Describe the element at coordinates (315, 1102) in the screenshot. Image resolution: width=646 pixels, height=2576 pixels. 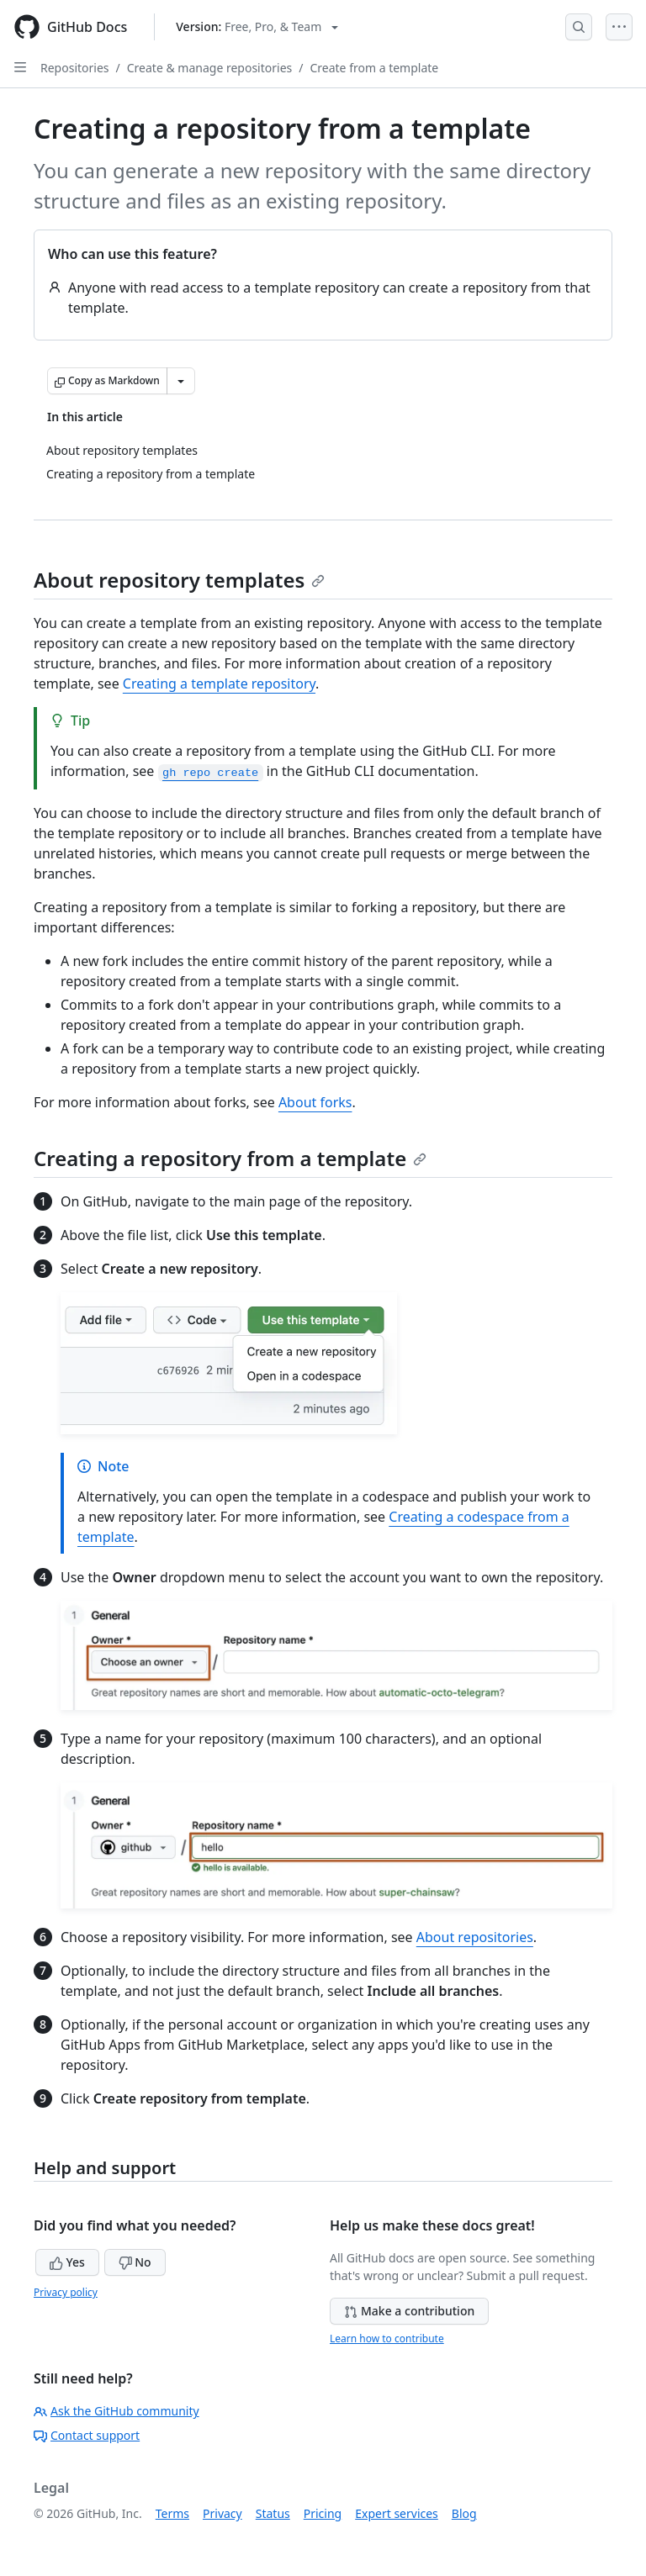
I see `About forks` at that location.